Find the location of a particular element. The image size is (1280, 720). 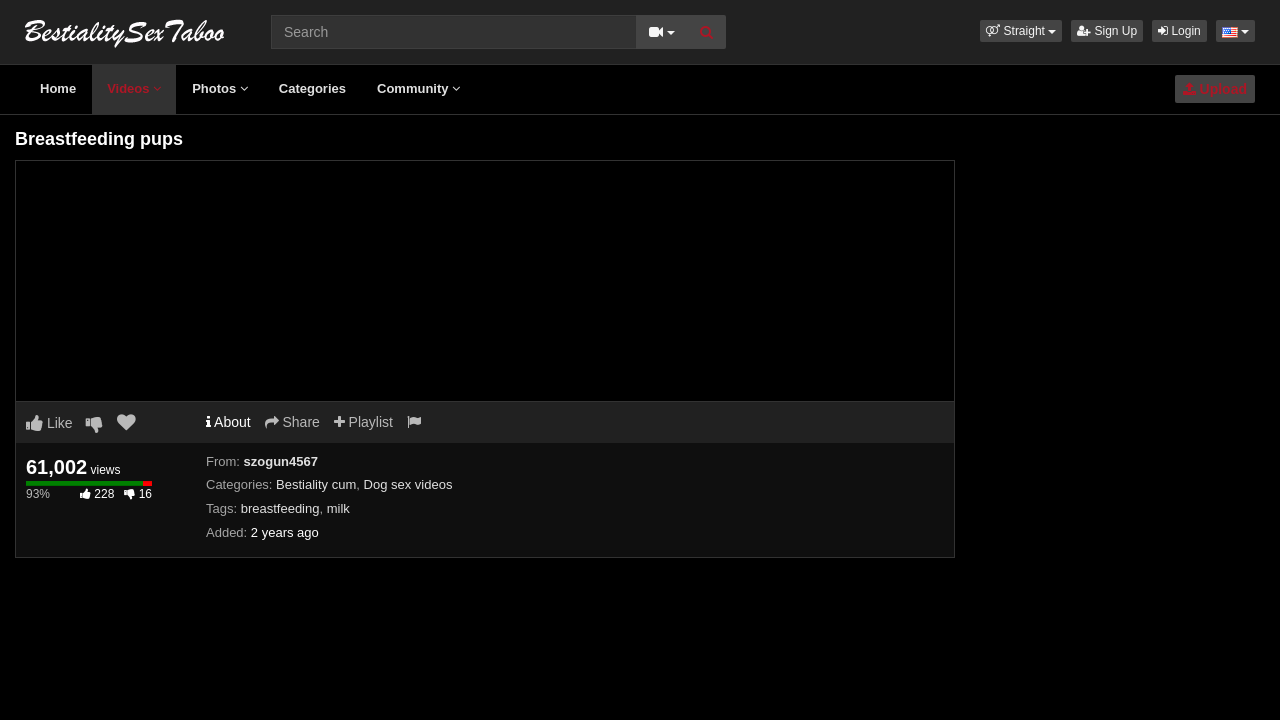

Categories is located at coordinates (312, 88).